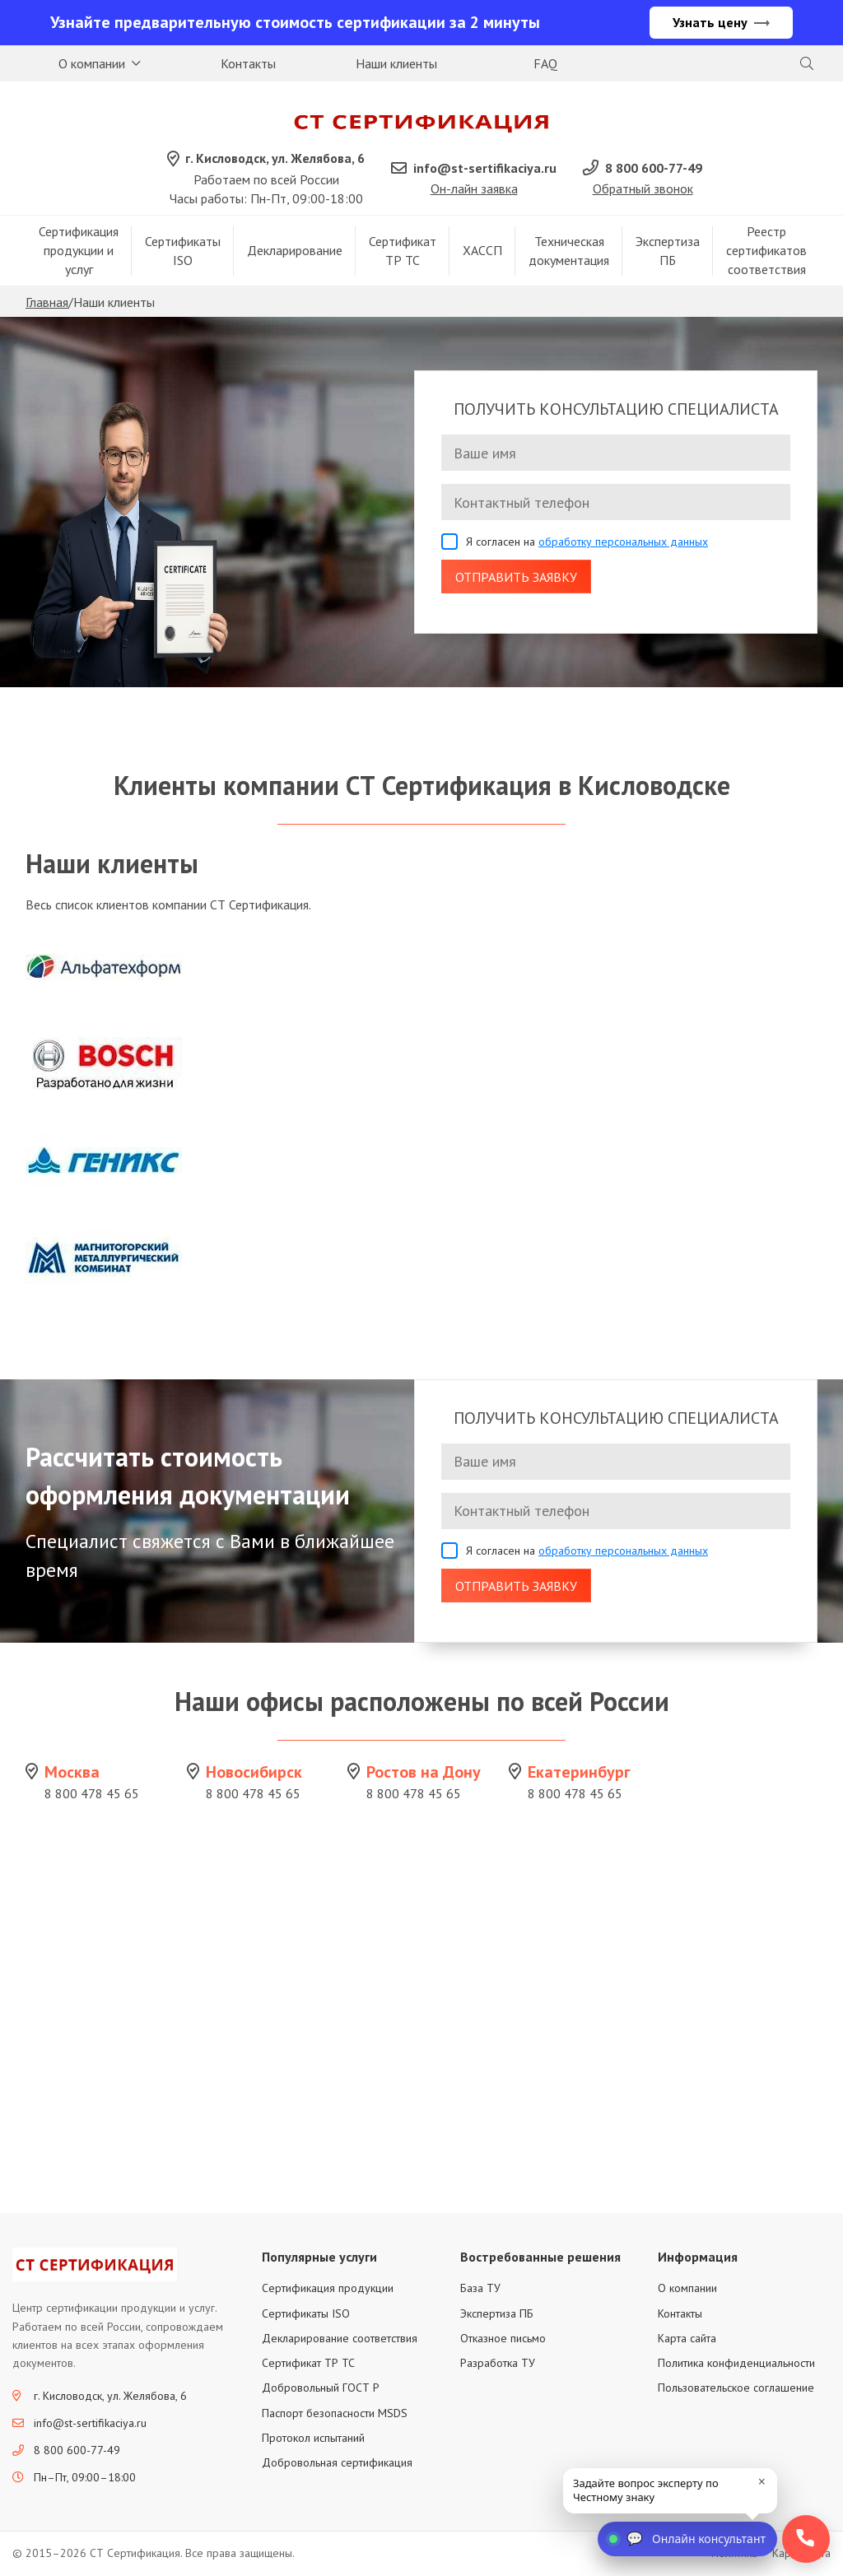  I want to click on Паспорт безопасности MSDS, so click(335, 2413).